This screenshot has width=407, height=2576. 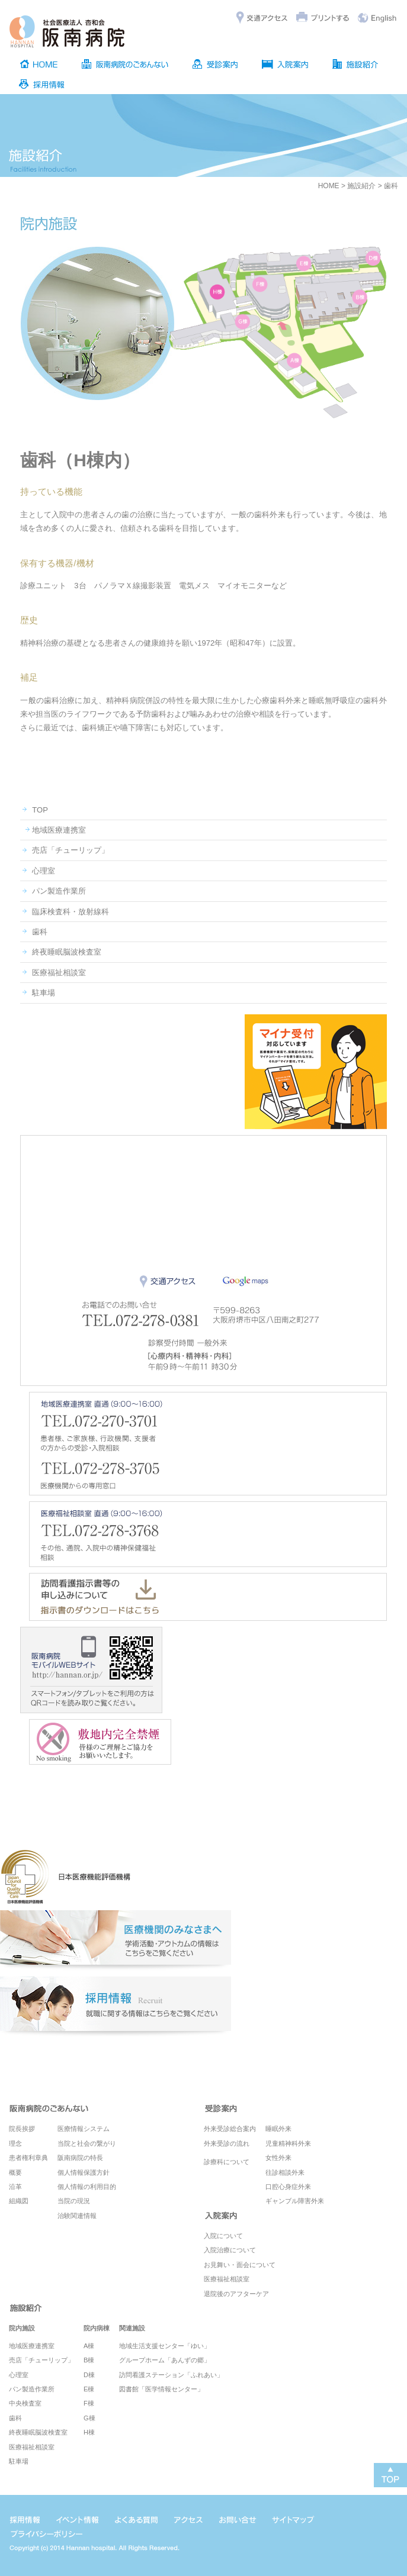 I want to click on 当院の現況, so click(x=73, y=2200).